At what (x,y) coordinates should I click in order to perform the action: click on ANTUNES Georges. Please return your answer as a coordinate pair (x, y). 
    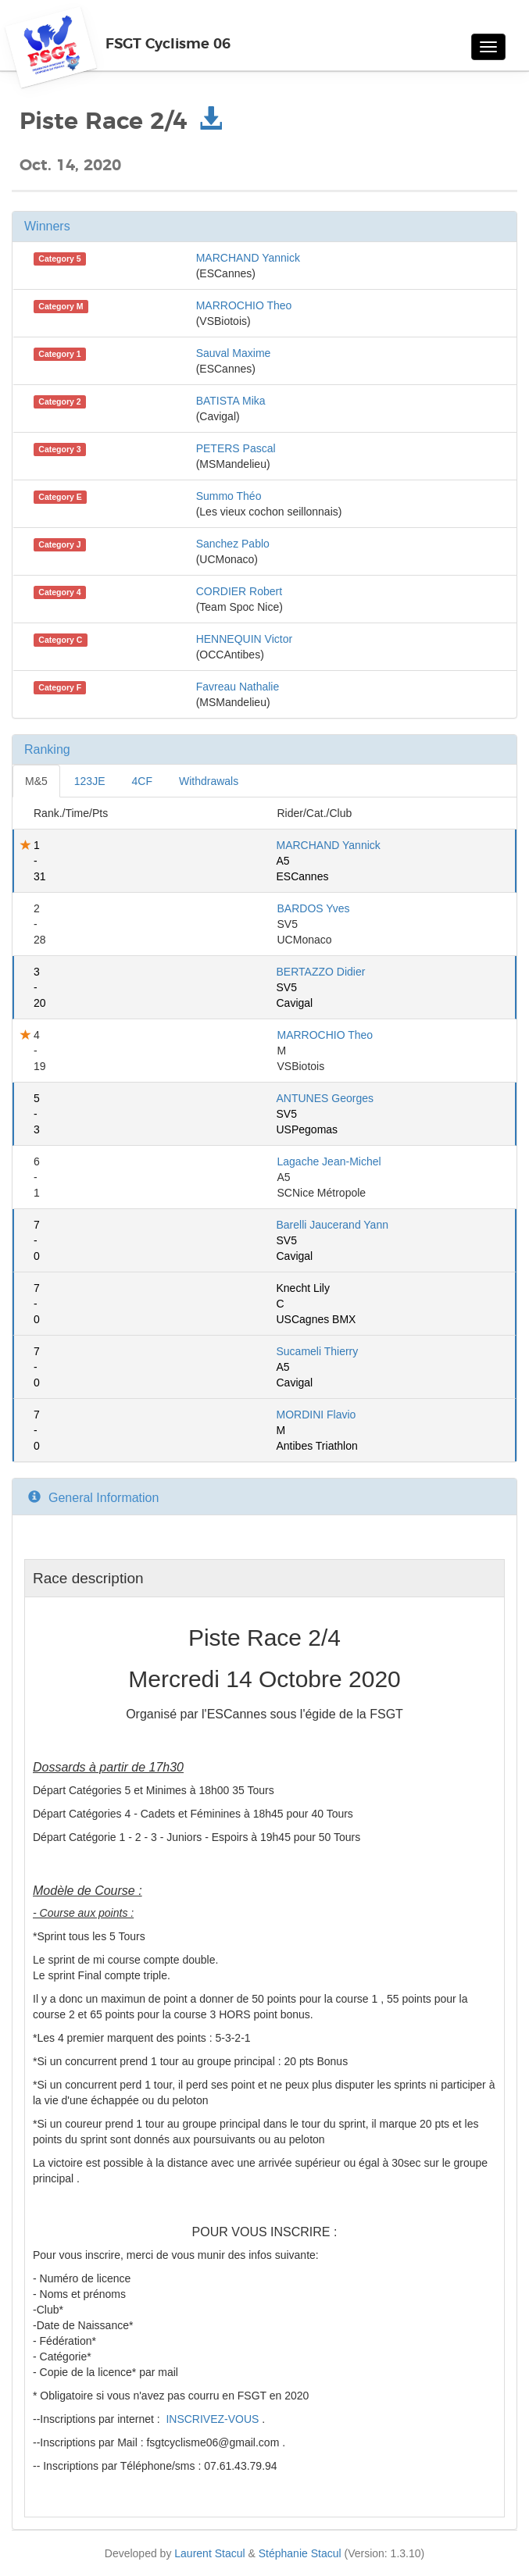
    Looking at the image, I should click on (325, 1098).